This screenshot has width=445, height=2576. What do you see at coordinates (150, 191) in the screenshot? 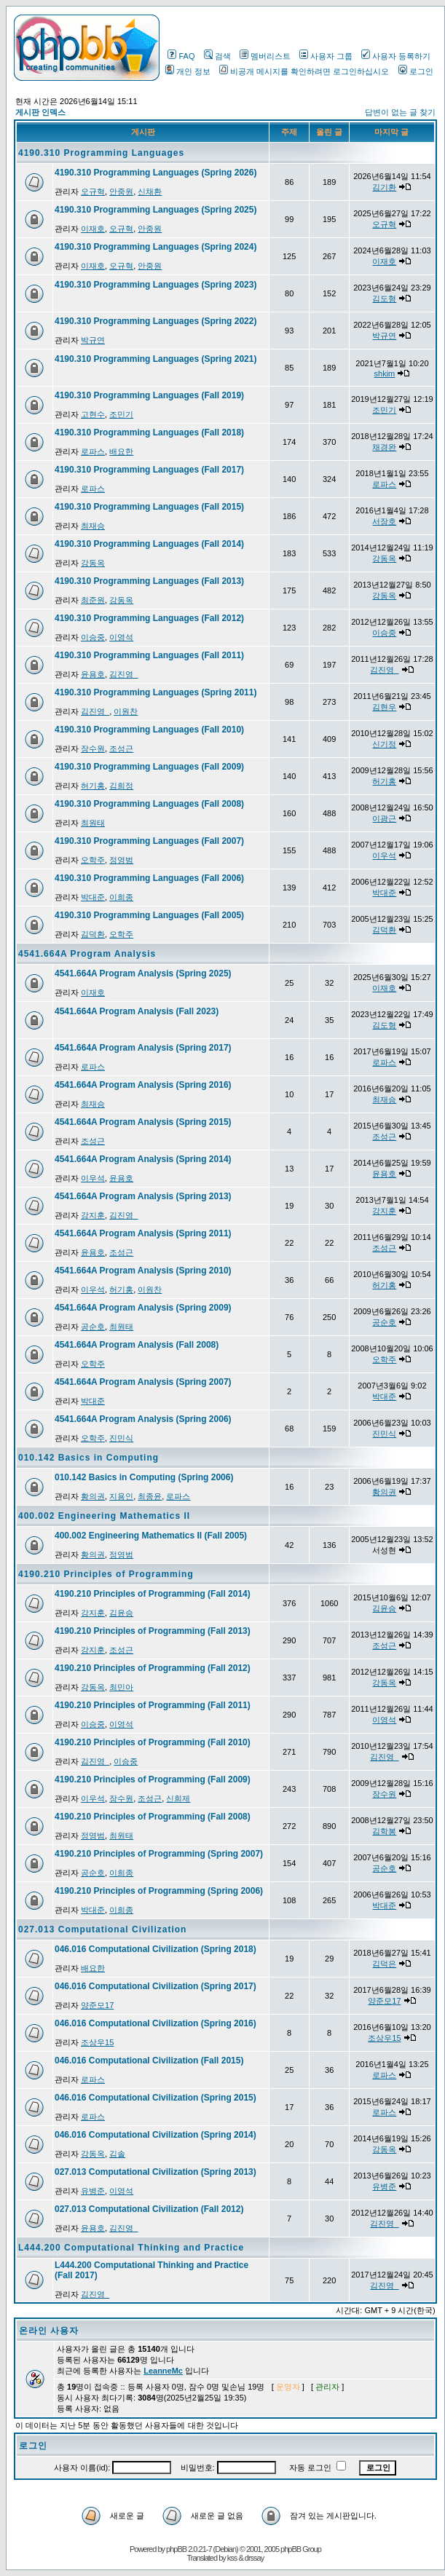
I see `신채환` at bounding box center [150, 191].